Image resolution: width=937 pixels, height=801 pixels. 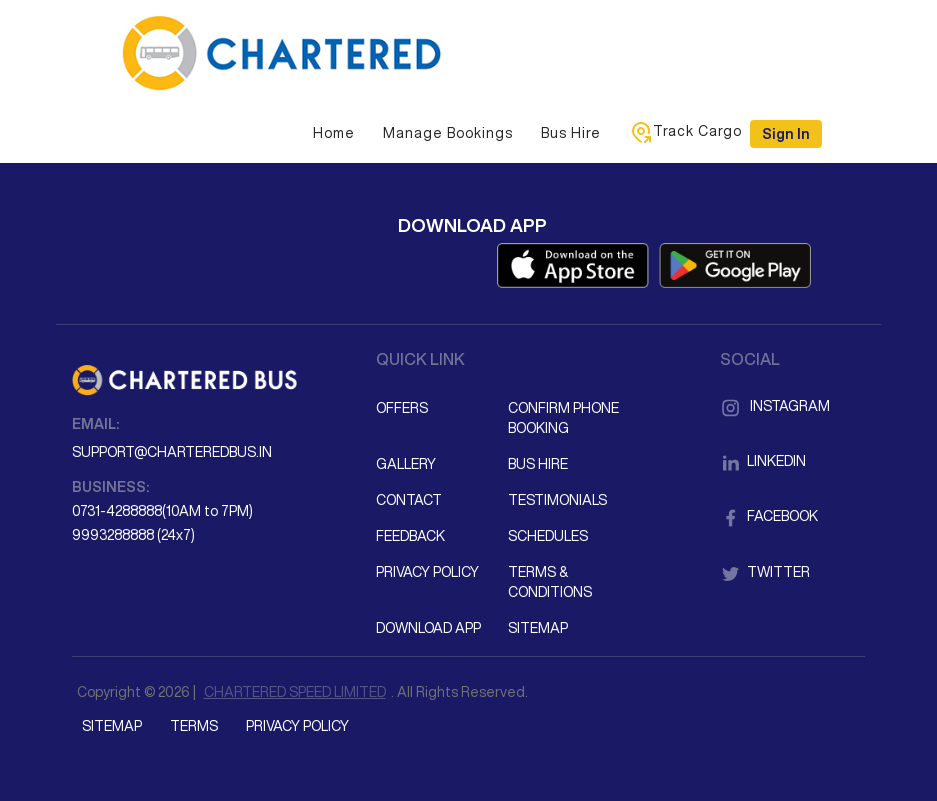 What do you see at coordinates (295, 692) in the screenshot?
I see `CHARTERED SPEED LIMITED` at bounding box center [295, 692].